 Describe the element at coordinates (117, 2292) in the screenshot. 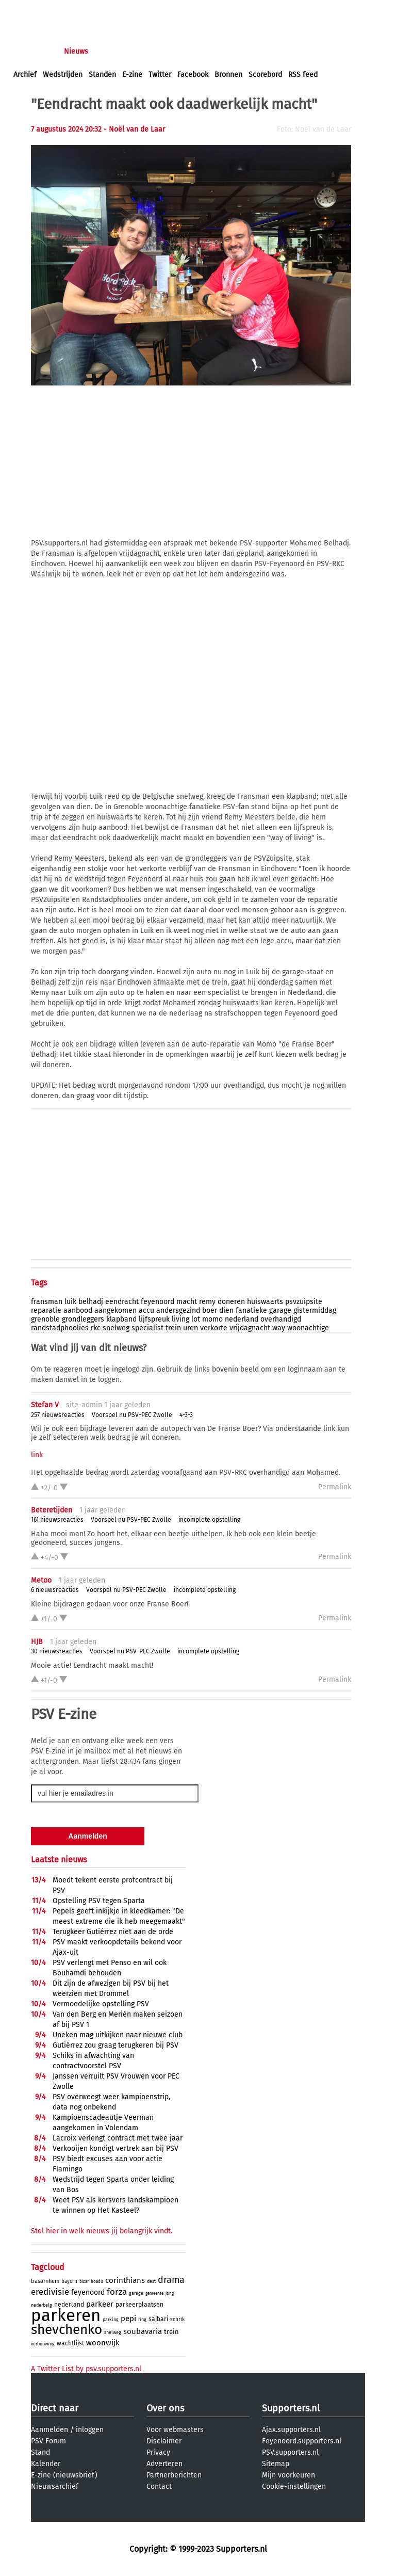

I see `forza` at that location.